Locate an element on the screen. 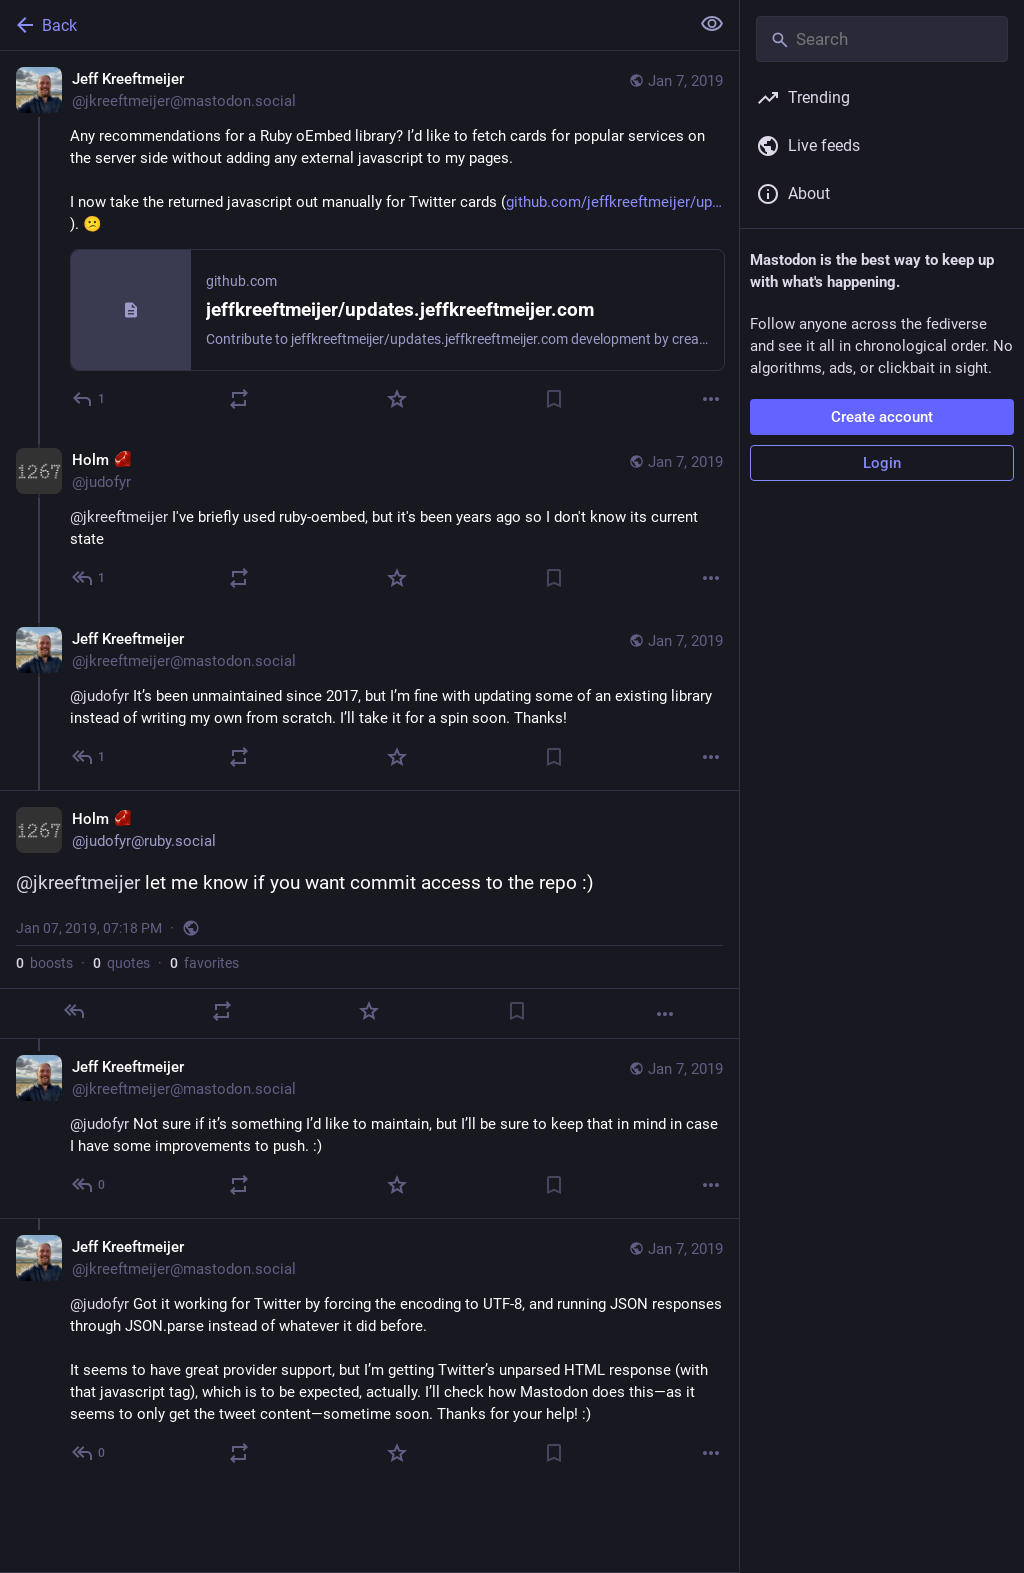 The width and height of the screenshot is (1024, 1573). [Reply to thread] is located at coordinates (89, 578).